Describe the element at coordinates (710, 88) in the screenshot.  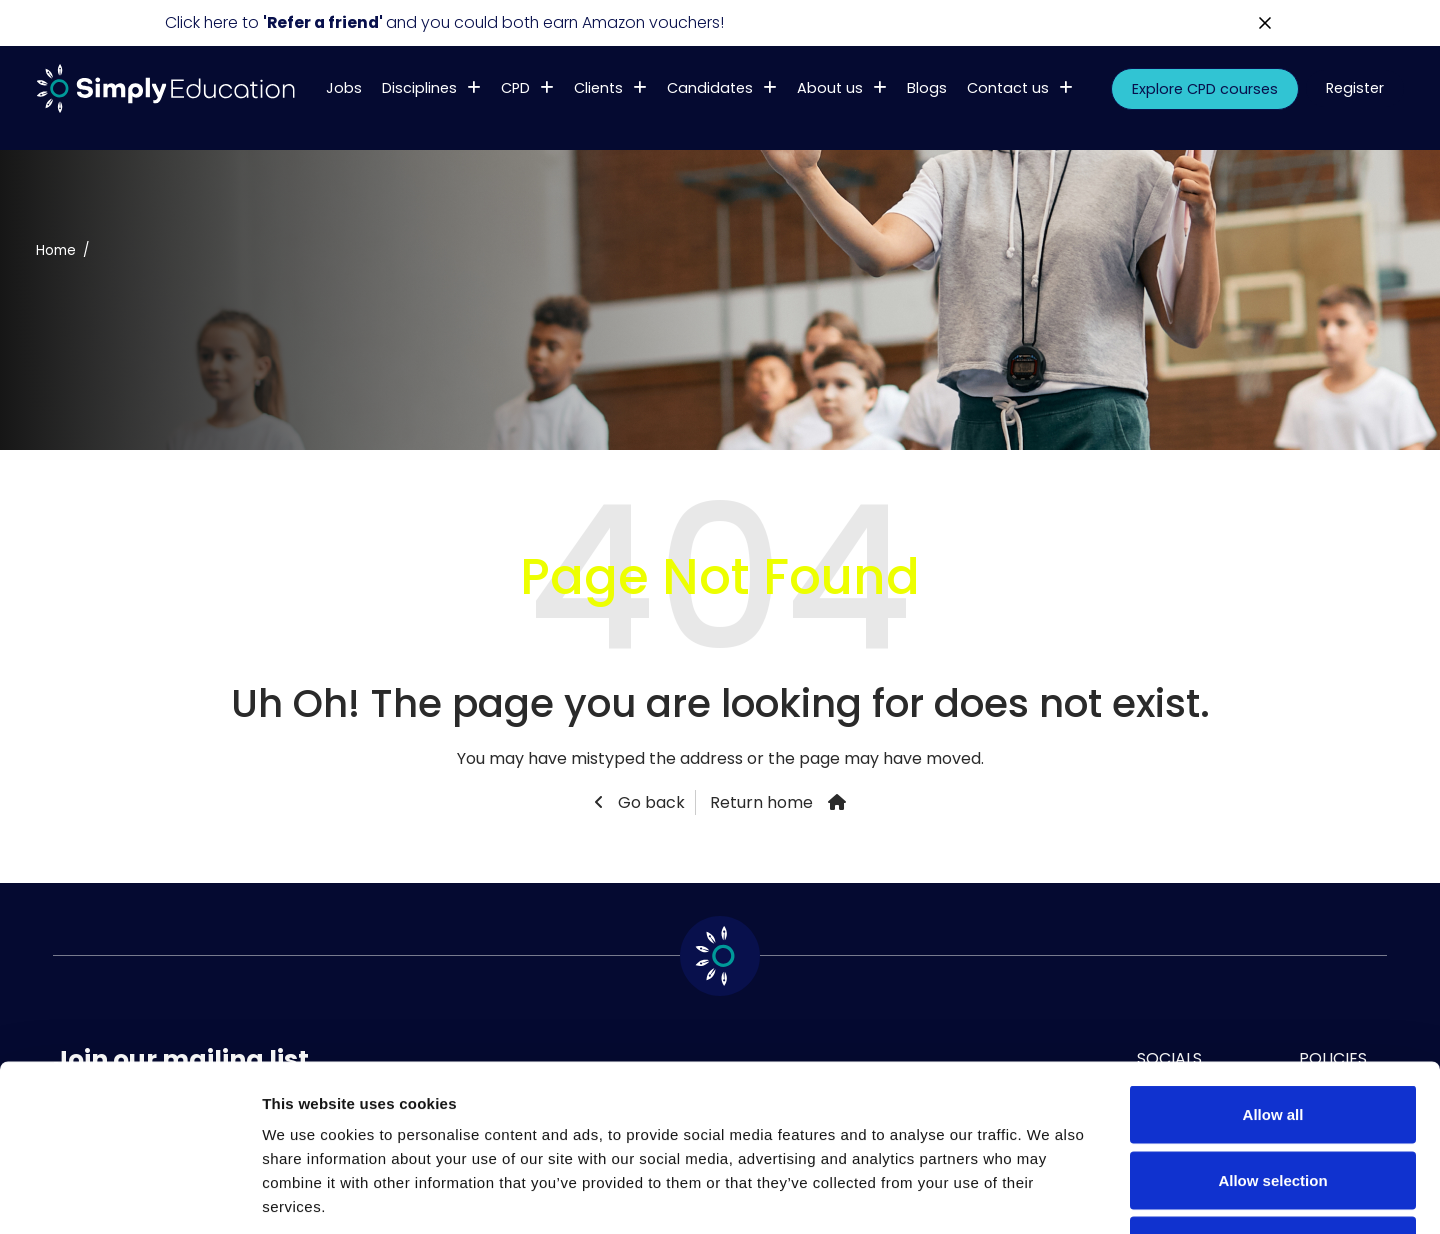
I see `Candidates` at that location.